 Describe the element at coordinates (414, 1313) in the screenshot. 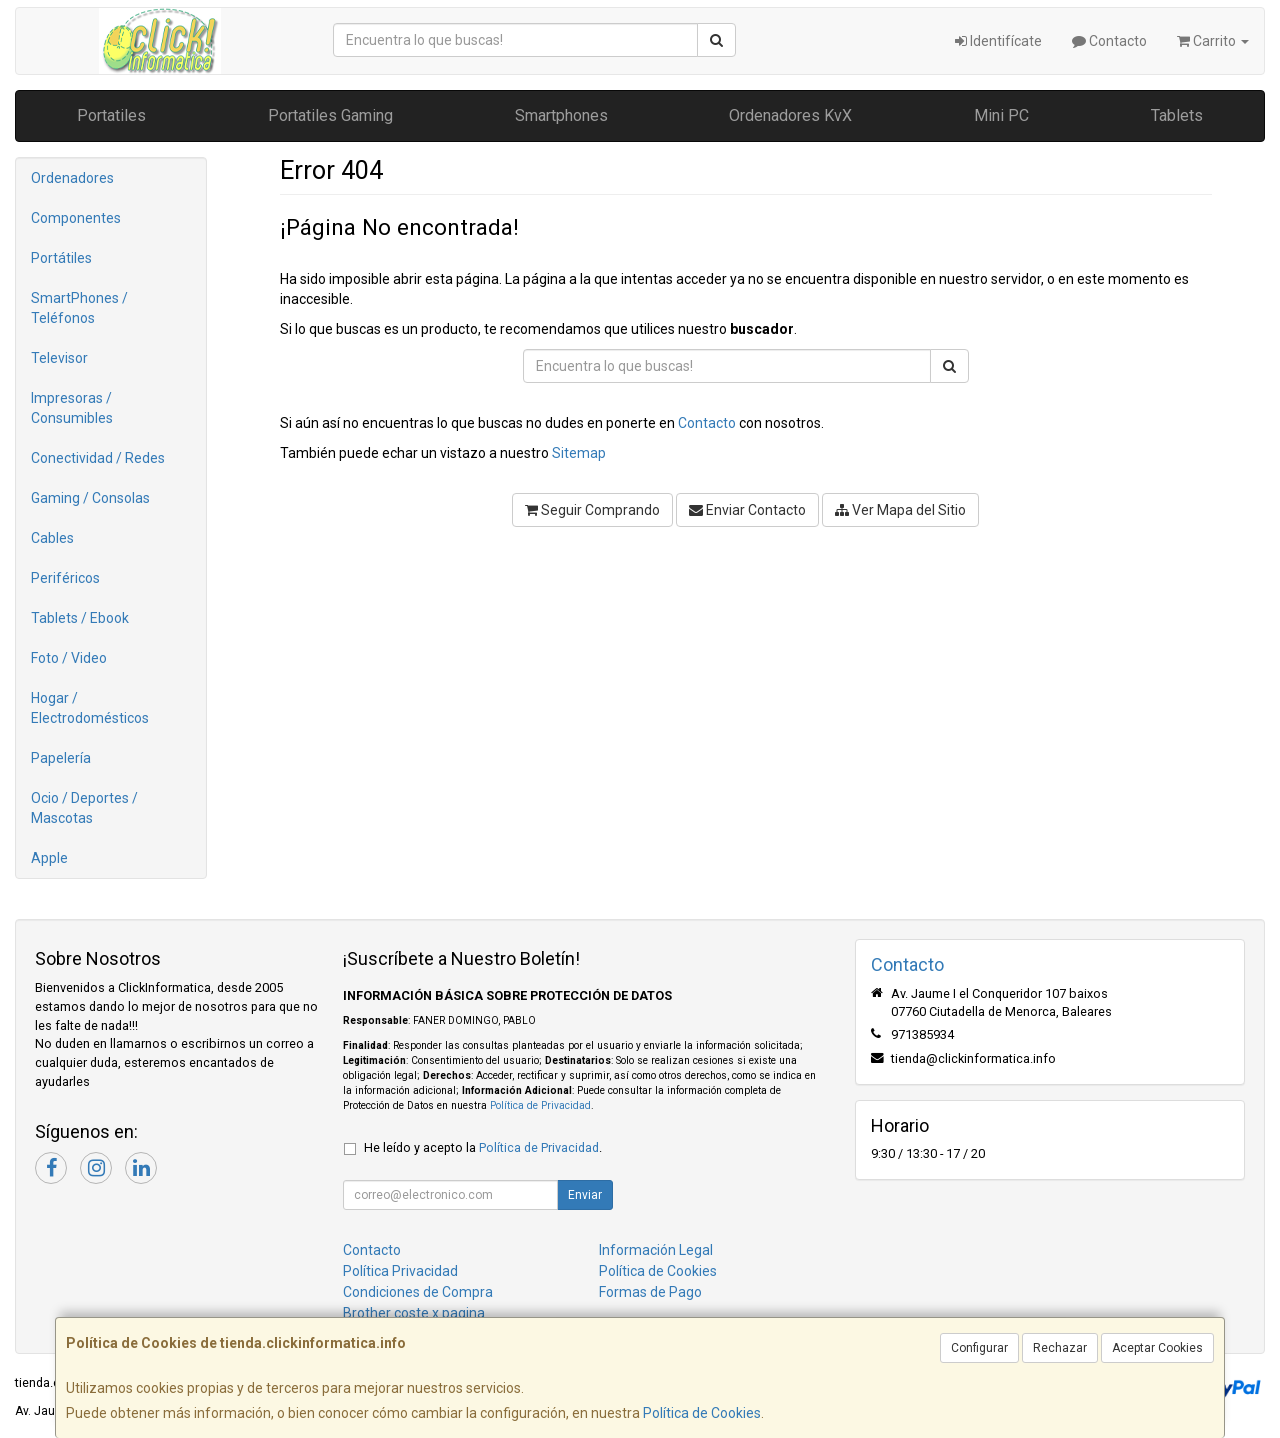

I see `Brother coste x pagina` at that location.